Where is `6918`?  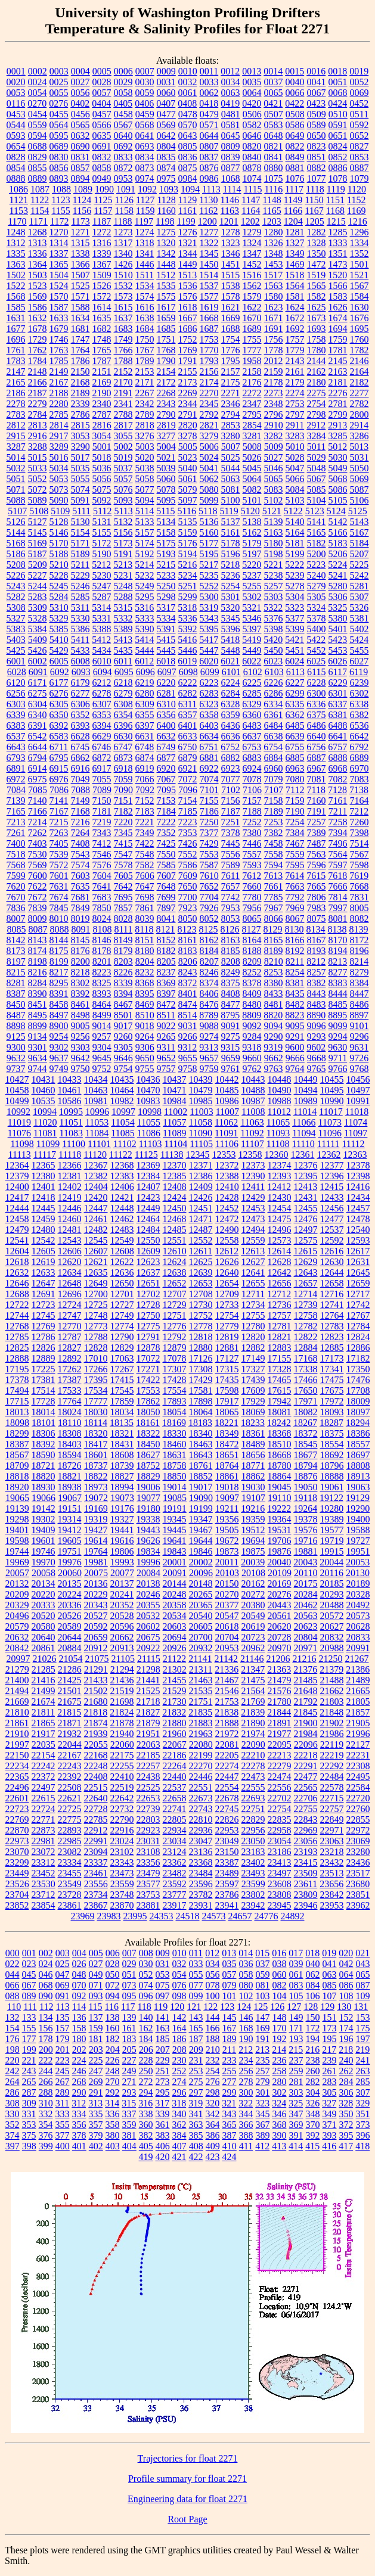 6918 is located at coordinates (123, 768).